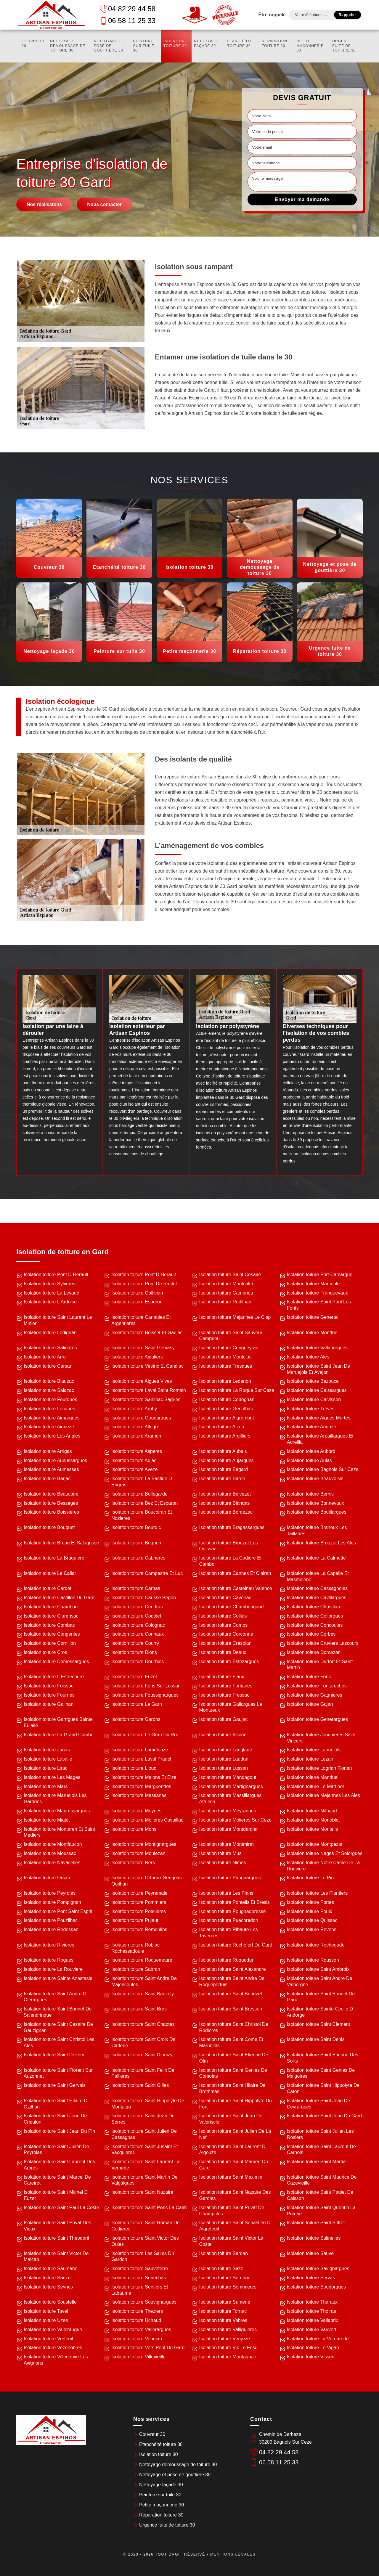  Describe the element at coordinates (235, 2195) in the screenshot. I see `Isolation toiture Saint Nazaire Des Gardies` at that location.